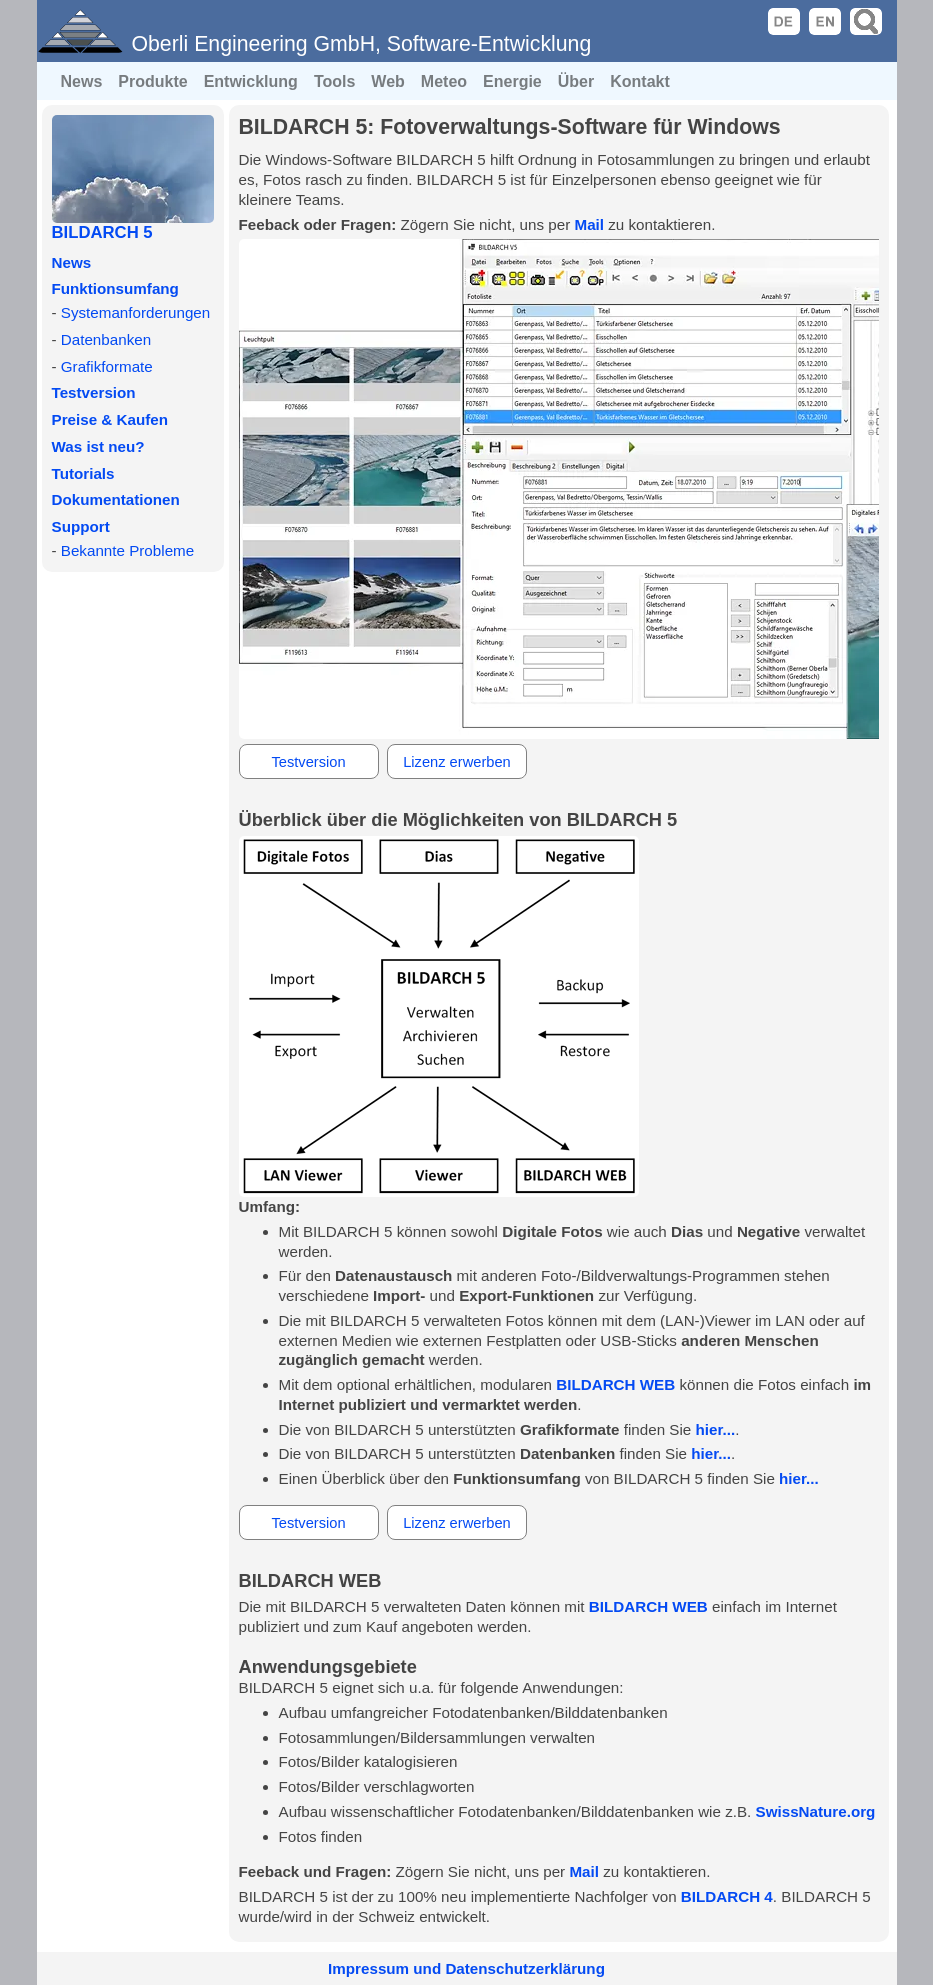 The width and height of the screenshot is (933, 1985). Describe the element at coordinates (127, 550) in the screenshot. I see `Bekannte Probleme` at that location.